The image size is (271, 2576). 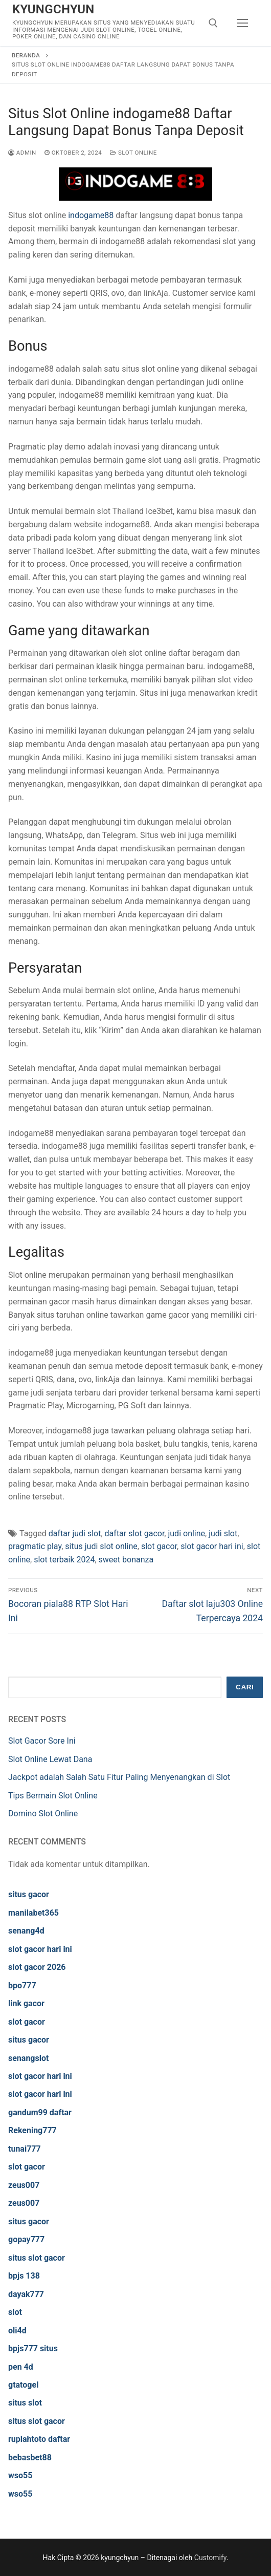 What do you see at coordinates (15, 2312) in the screenshot?
I see `slot` at bounding box center [15, 2312].